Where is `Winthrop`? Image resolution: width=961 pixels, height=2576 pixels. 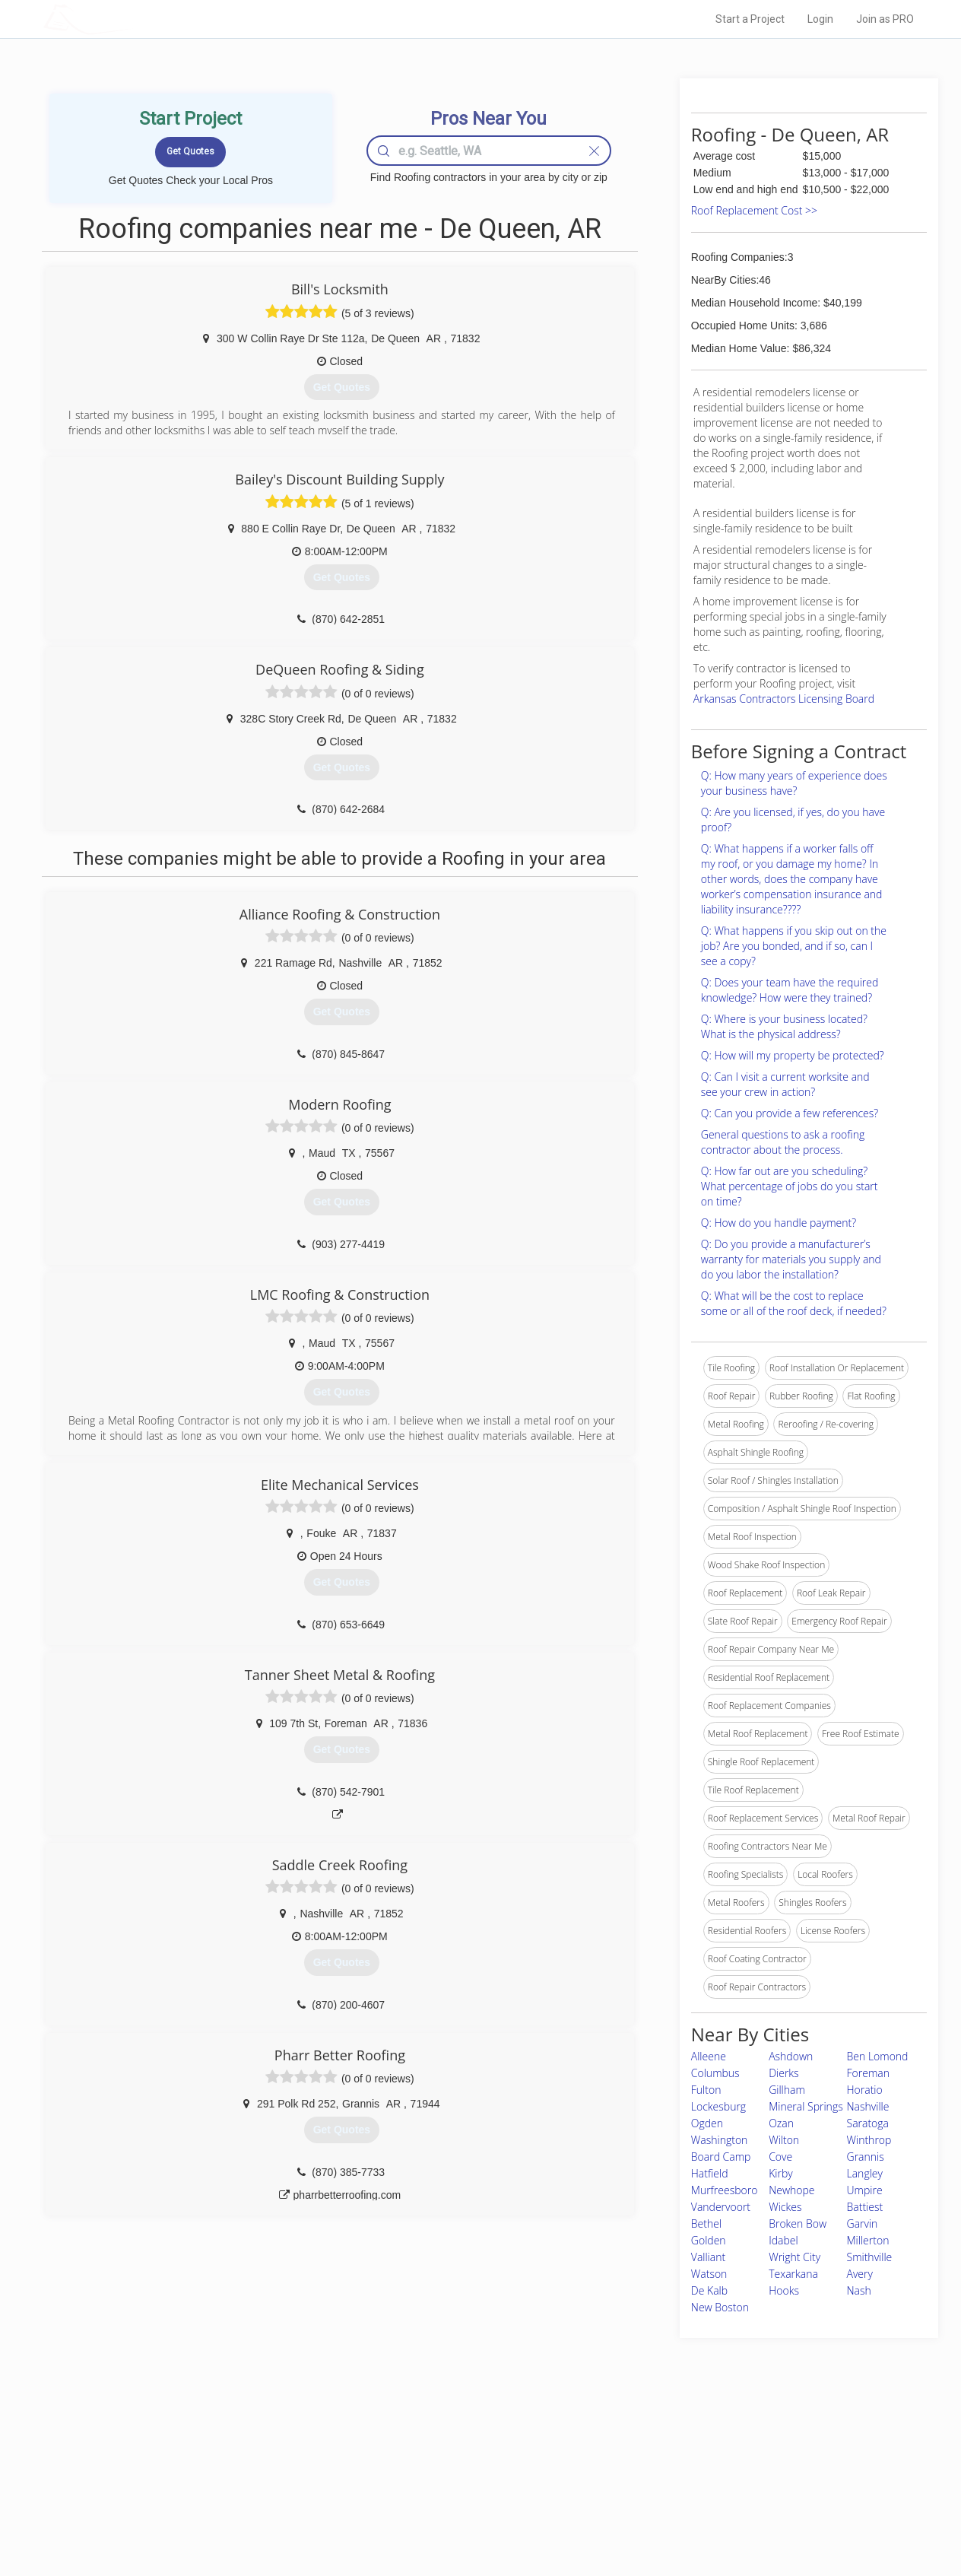 Winthrop is located at coordinates (869, 2140).